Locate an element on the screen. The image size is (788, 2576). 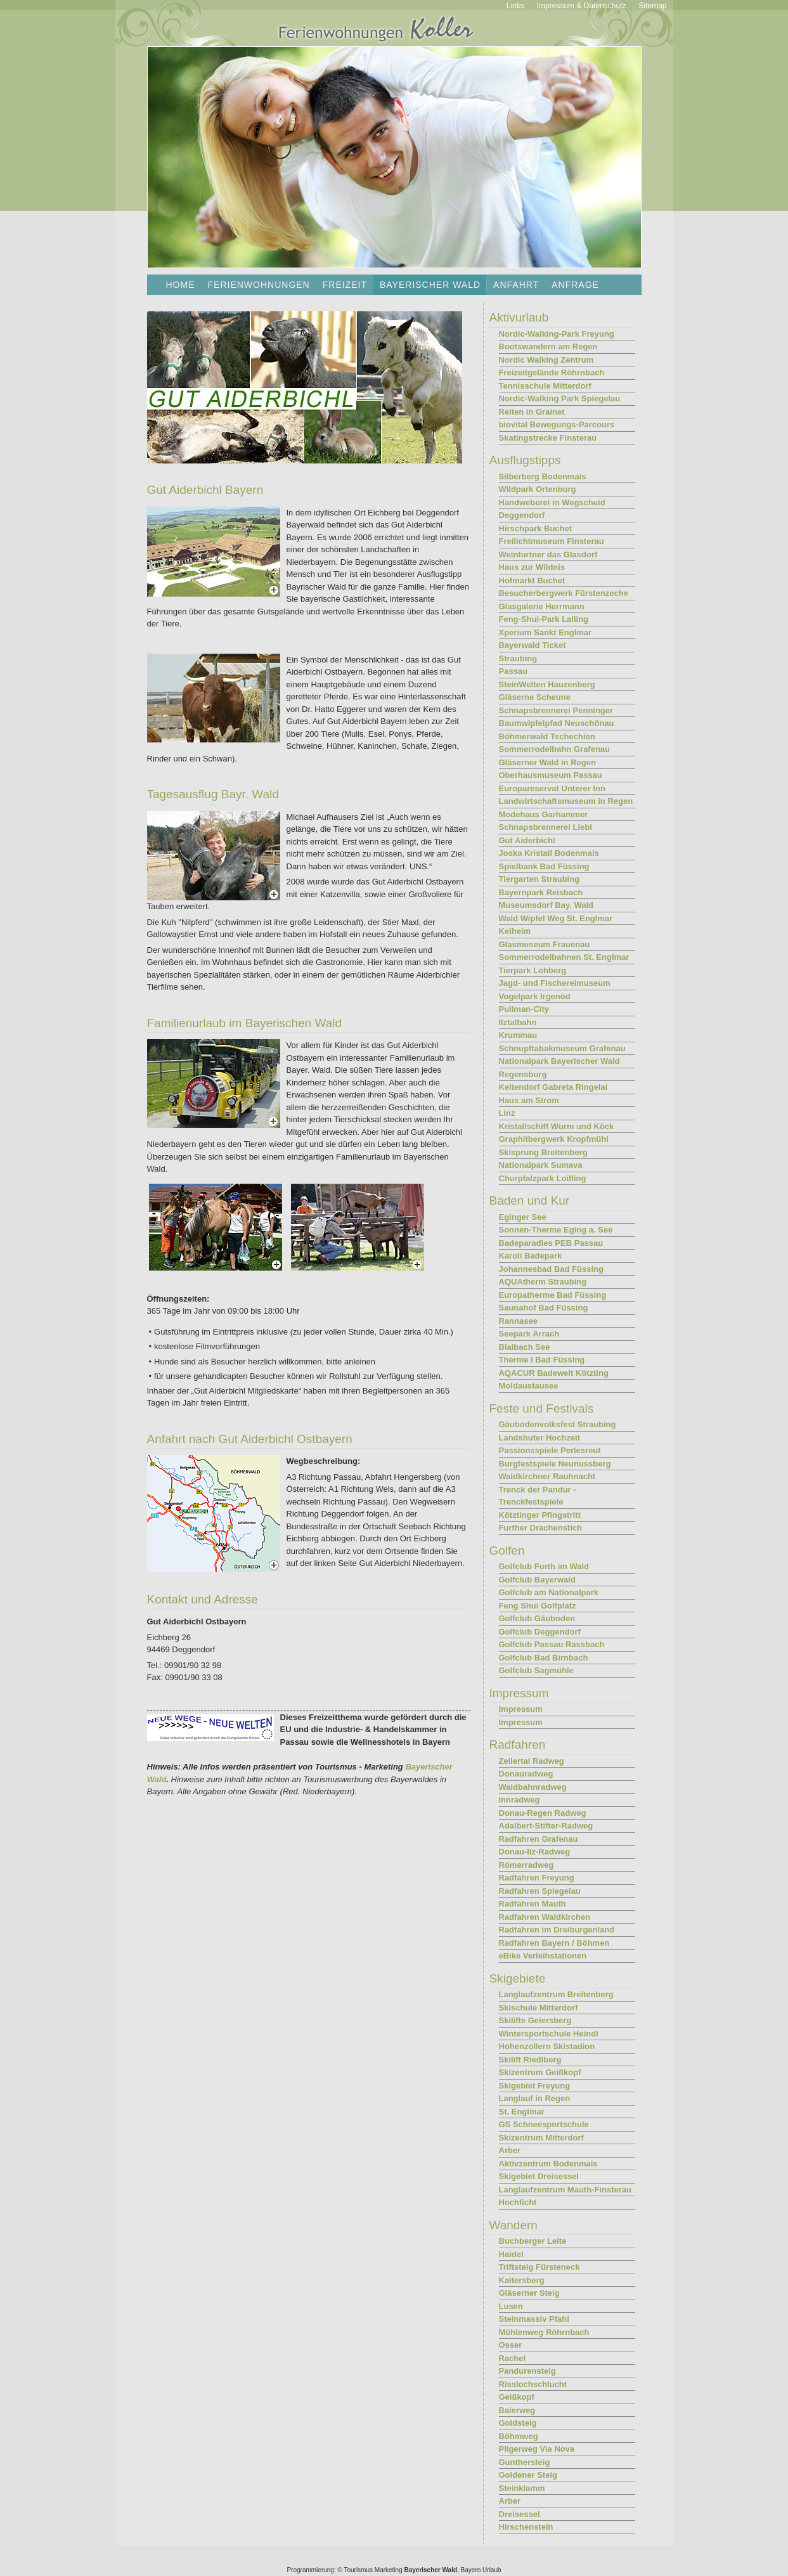
Therme I Bad Füssing is located at coordinates (542, 1359).